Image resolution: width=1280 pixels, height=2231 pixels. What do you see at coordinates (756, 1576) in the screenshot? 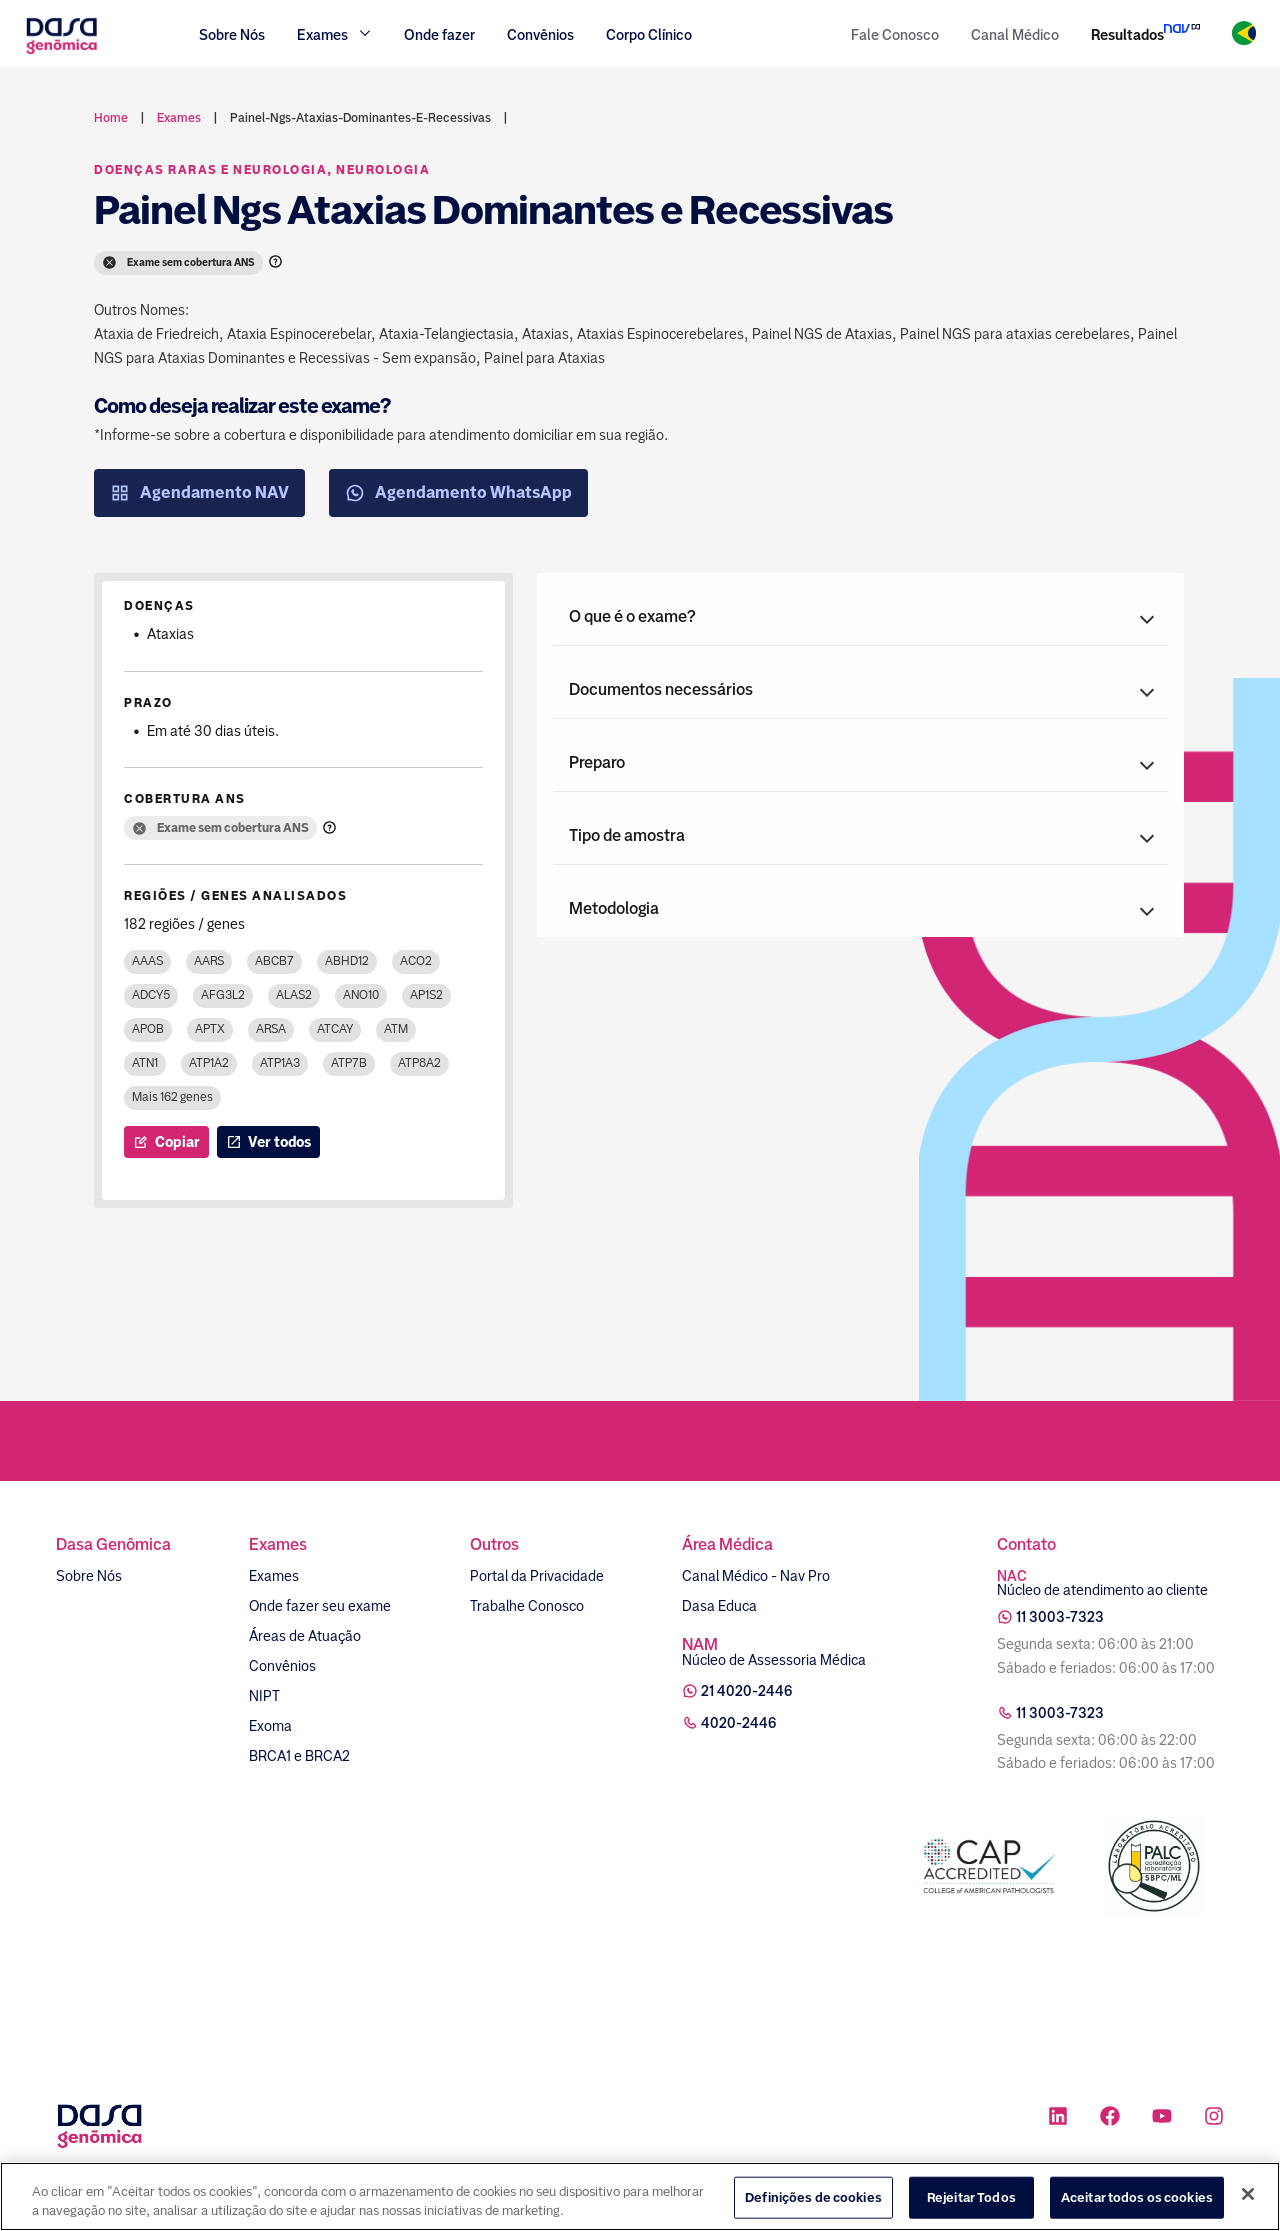
I see `Canal Médico - Nav Pro` at bounding box center [756, 1576].